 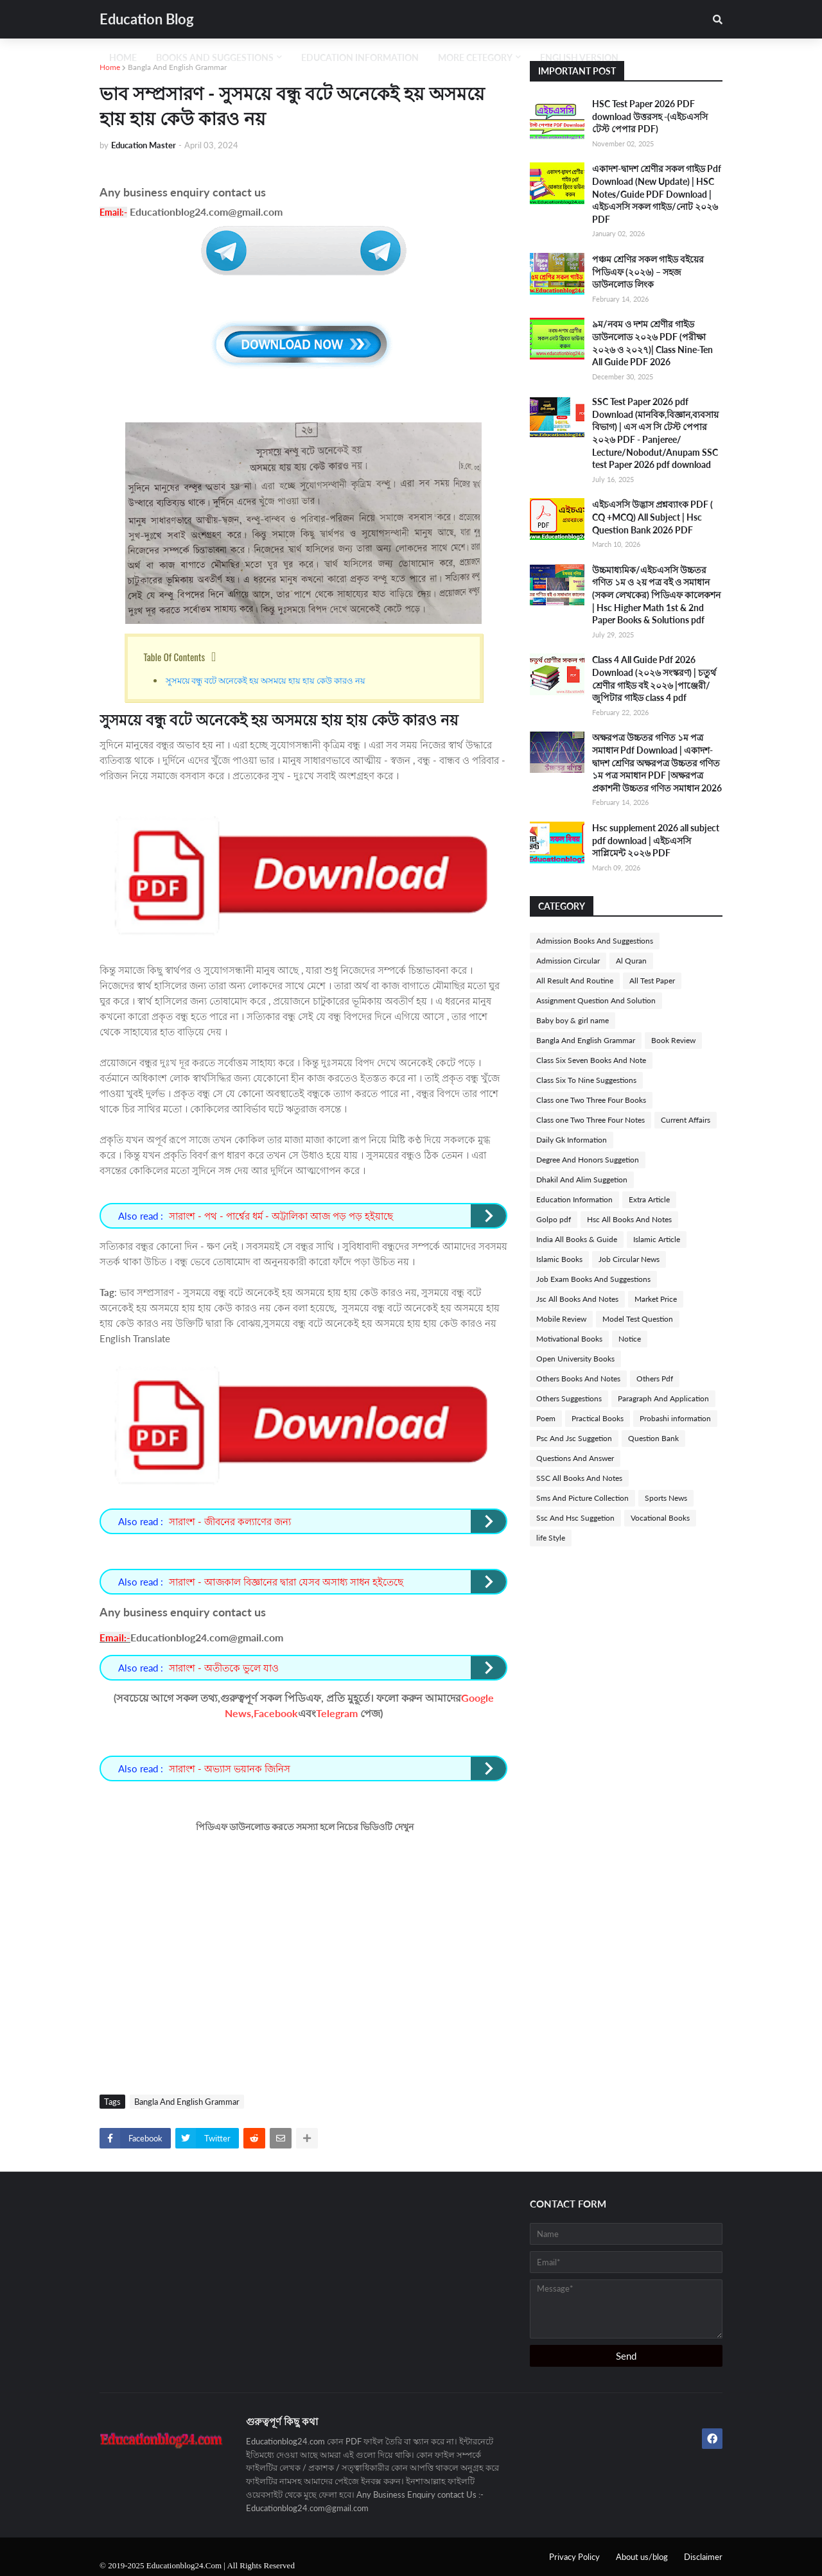 I want to click on Bangla And English Grammar, so click(x=177, y=67).